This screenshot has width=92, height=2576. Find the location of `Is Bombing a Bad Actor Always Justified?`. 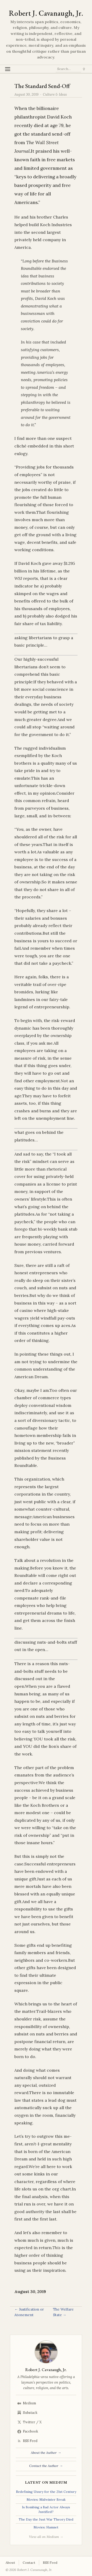

Is Bombing a Bad Actor Always Justified? is located at coordinates (46, 2509).